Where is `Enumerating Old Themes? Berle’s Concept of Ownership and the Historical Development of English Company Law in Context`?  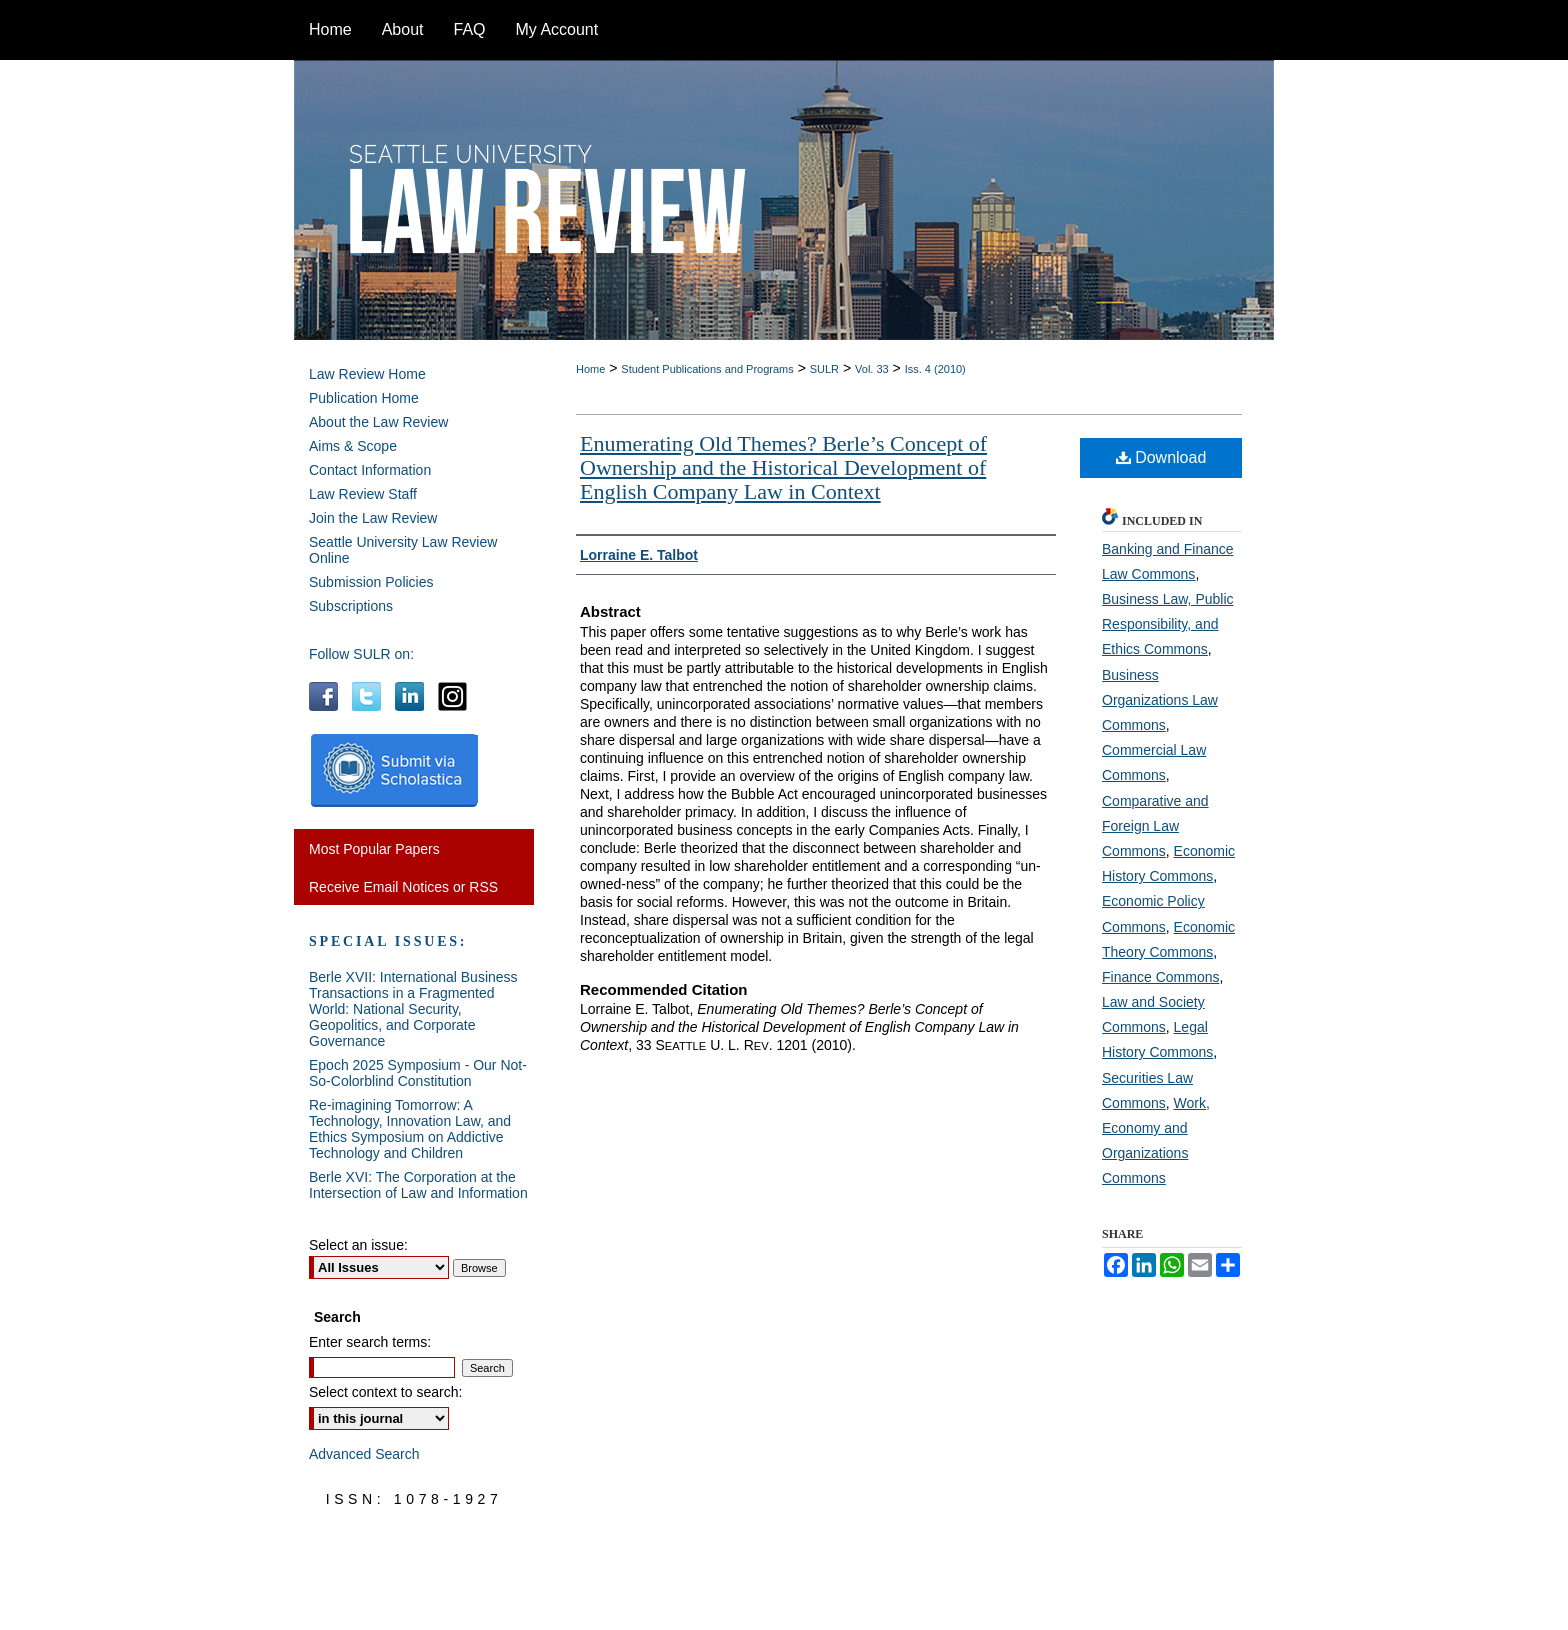
Enumerating Old Themes? Berle’s Concept of Ownership and the Historical Development of English Company Law in Context is located at coordinates (783, 467).